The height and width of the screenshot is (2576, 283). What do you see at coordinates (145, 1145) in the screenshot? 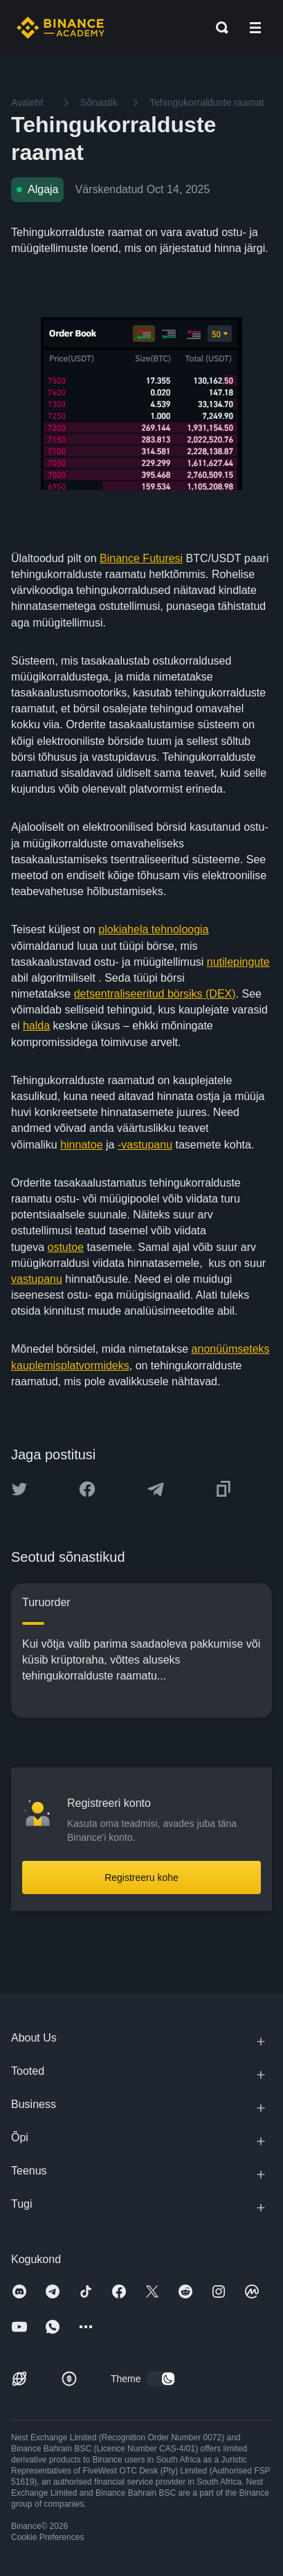
I see `-vastupanu` at bounding box center [145, 1145].